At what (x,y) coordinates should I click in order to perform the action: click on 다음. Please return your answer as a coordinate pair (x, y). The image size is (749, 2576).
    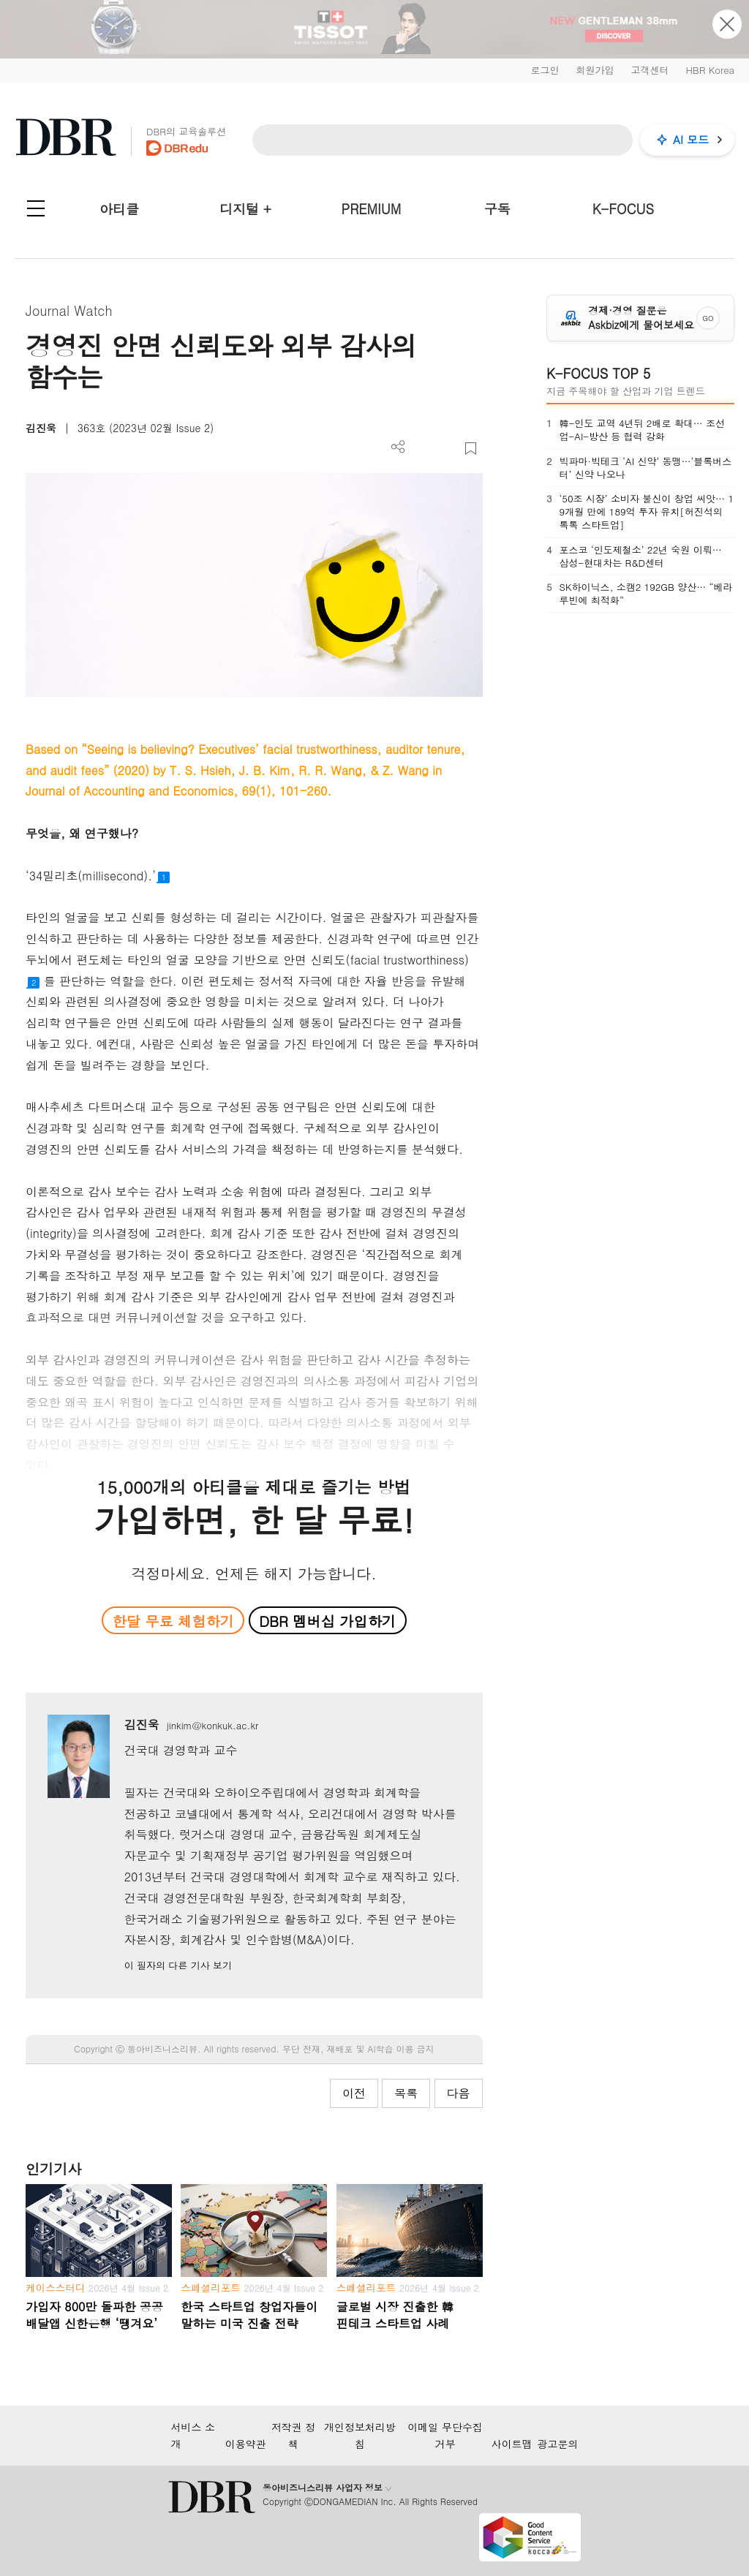
    Looking at the image, I should click on (458, 2093).